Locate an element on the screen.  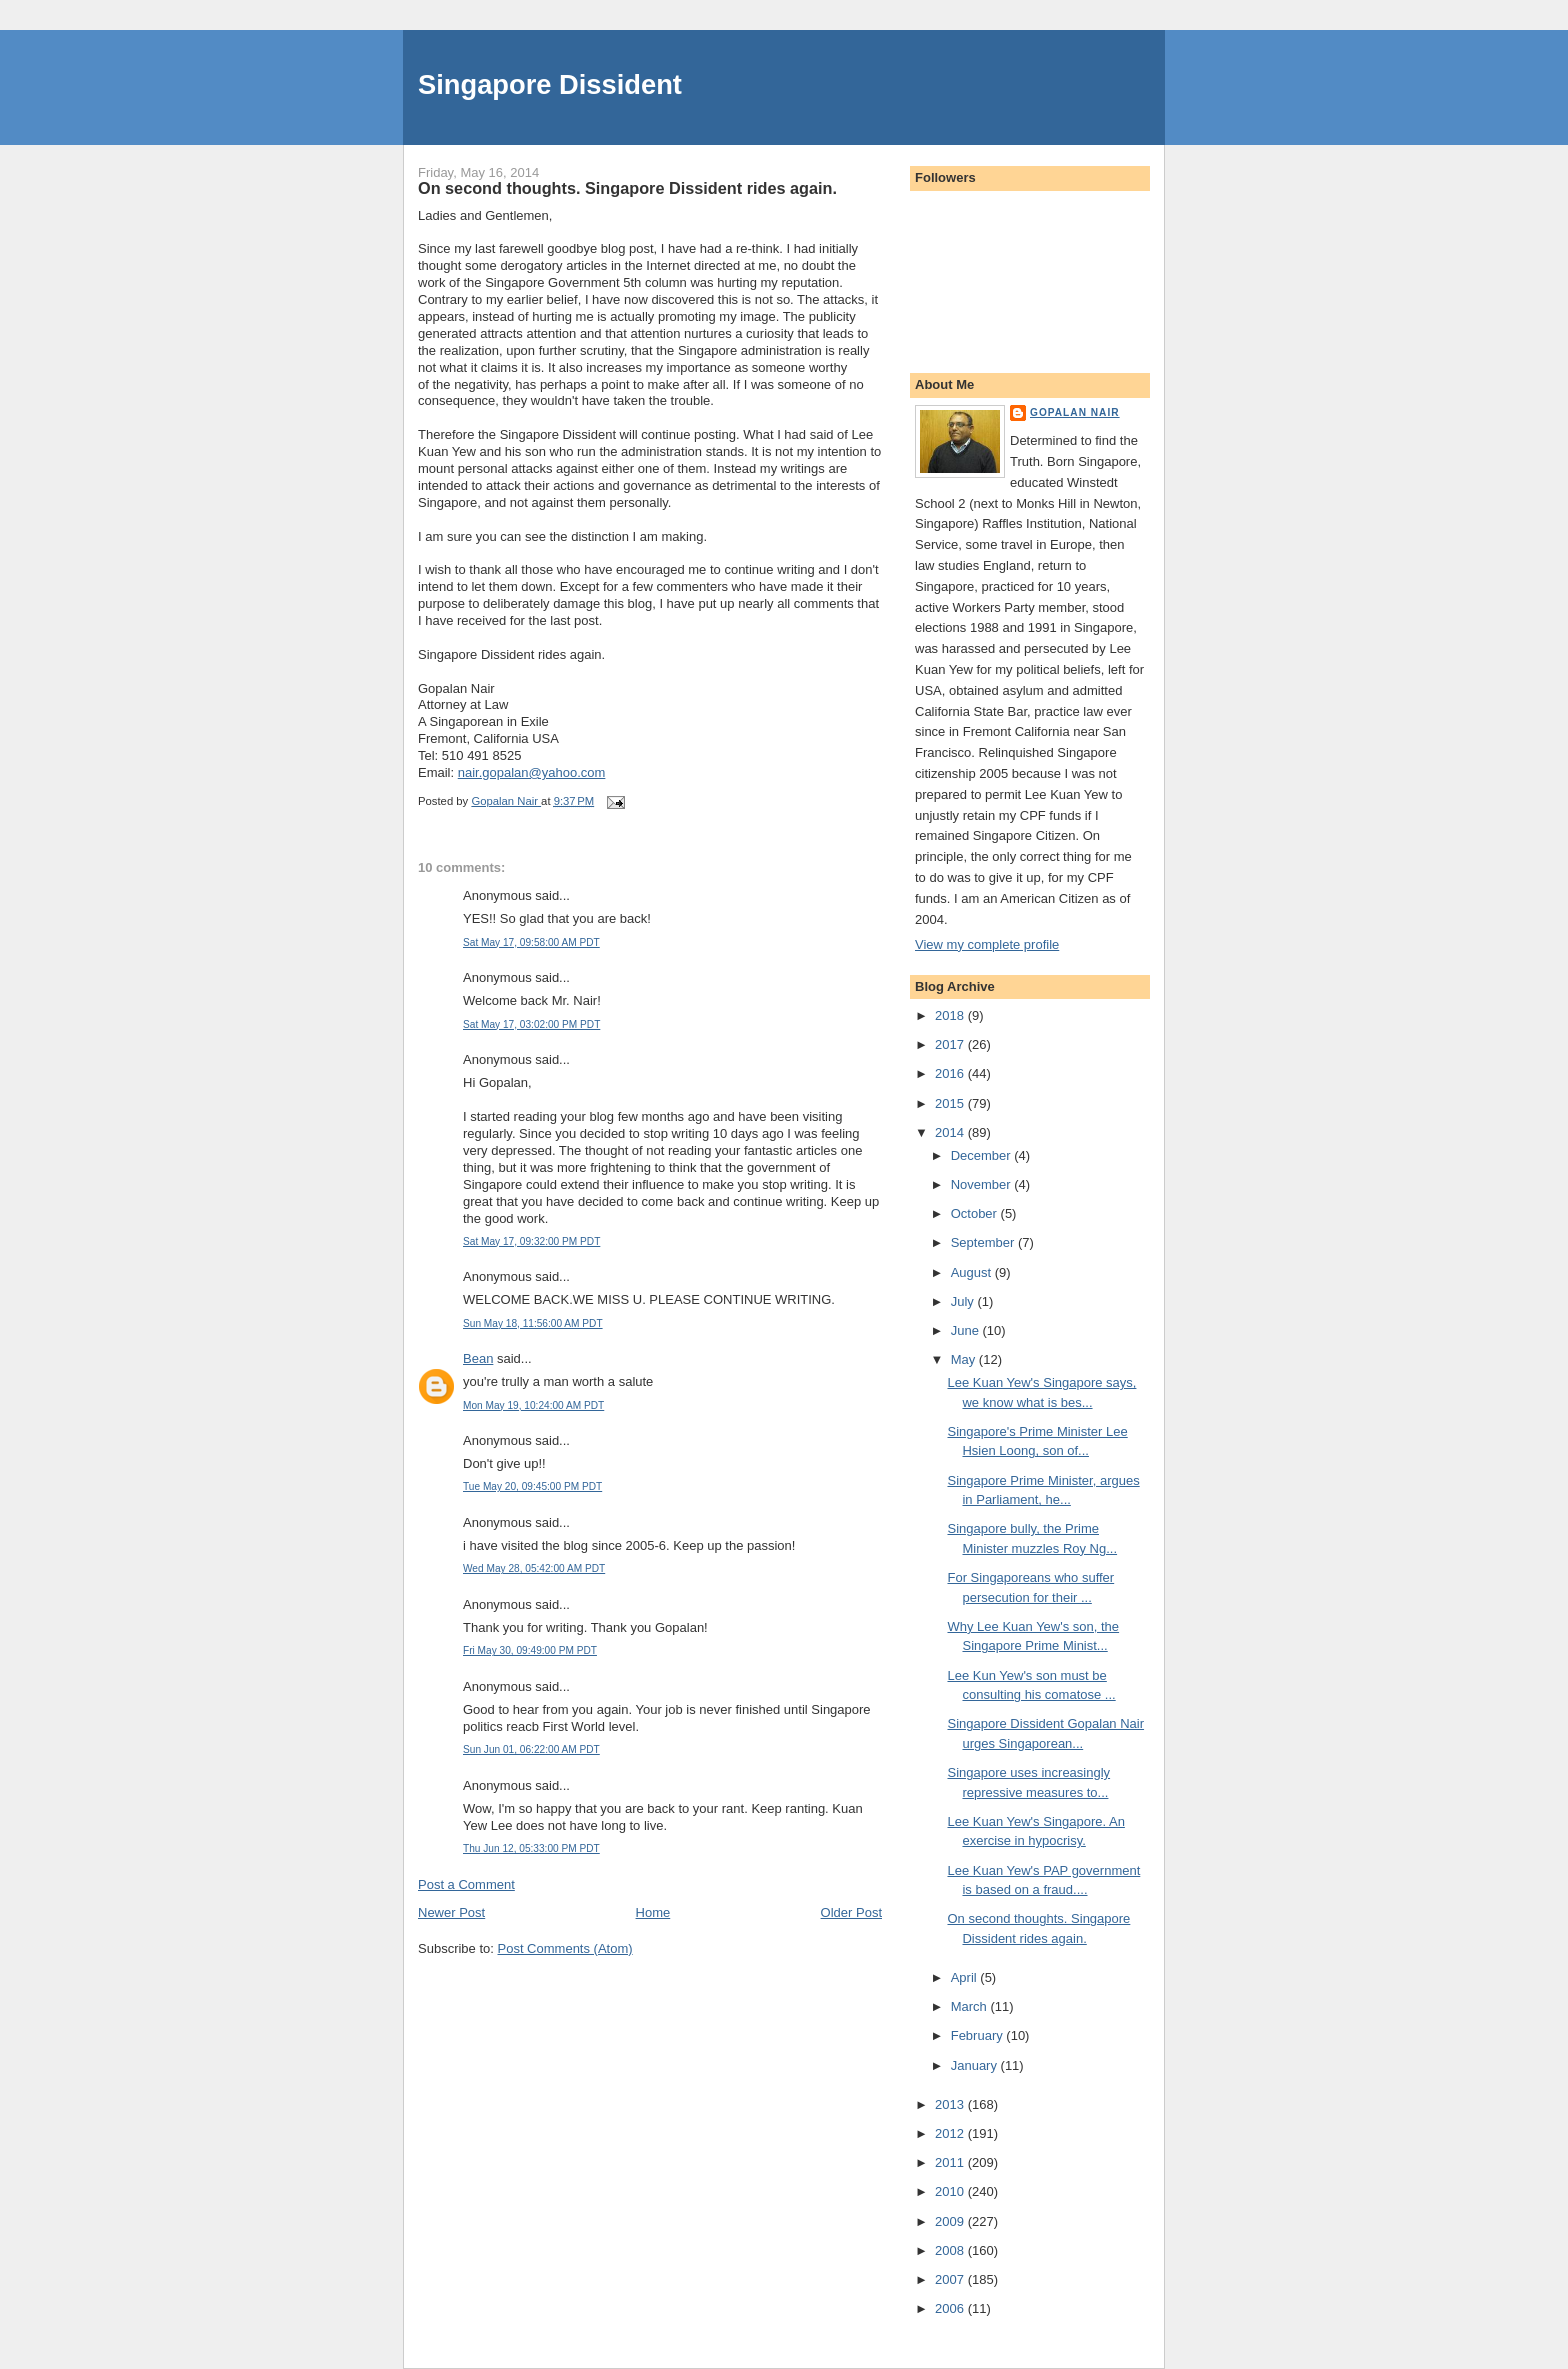
July is located at coordinates (964, 1301).